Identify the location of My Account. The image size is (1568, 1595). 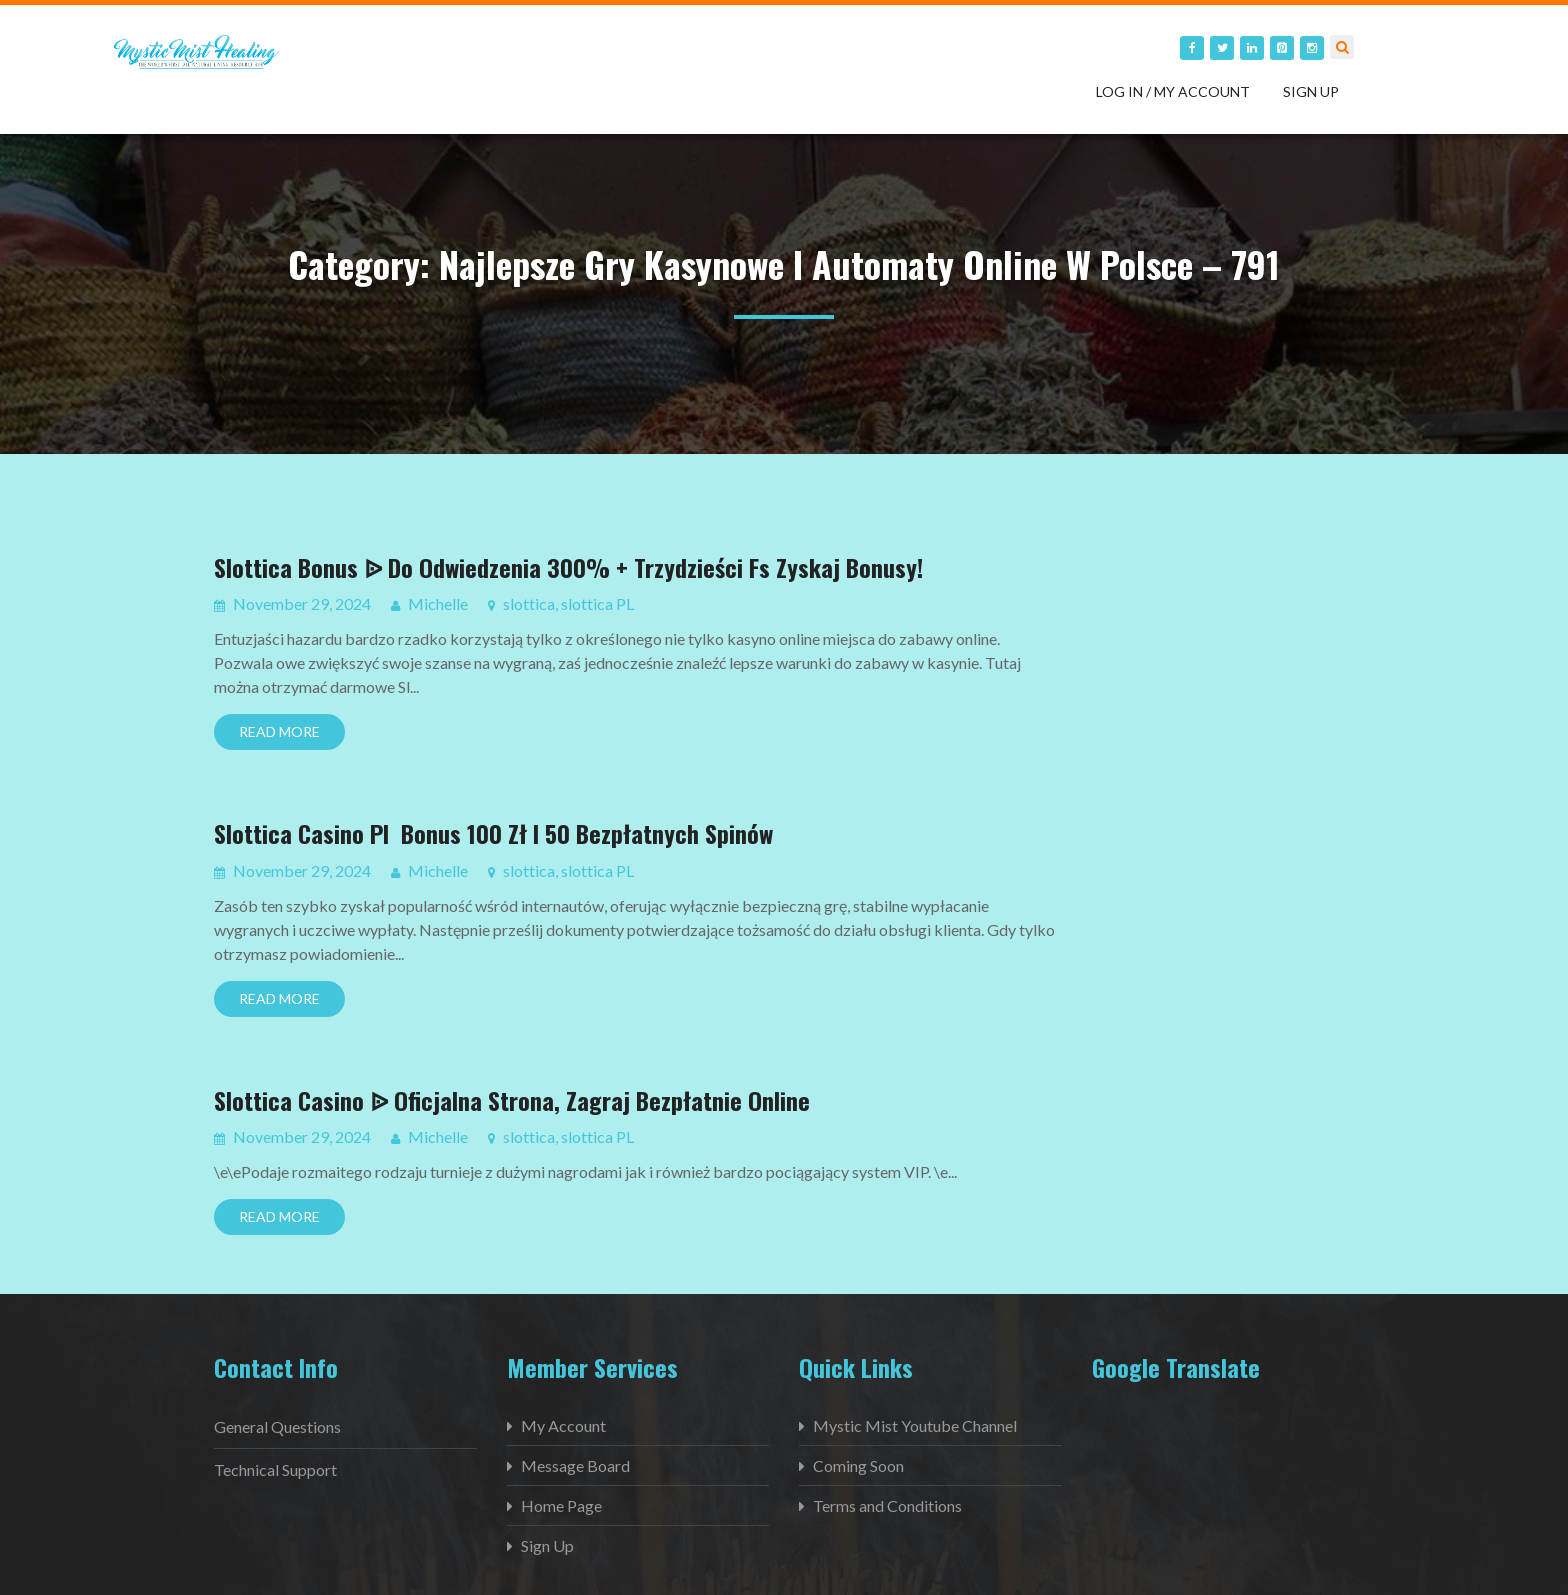
(563, 1425).